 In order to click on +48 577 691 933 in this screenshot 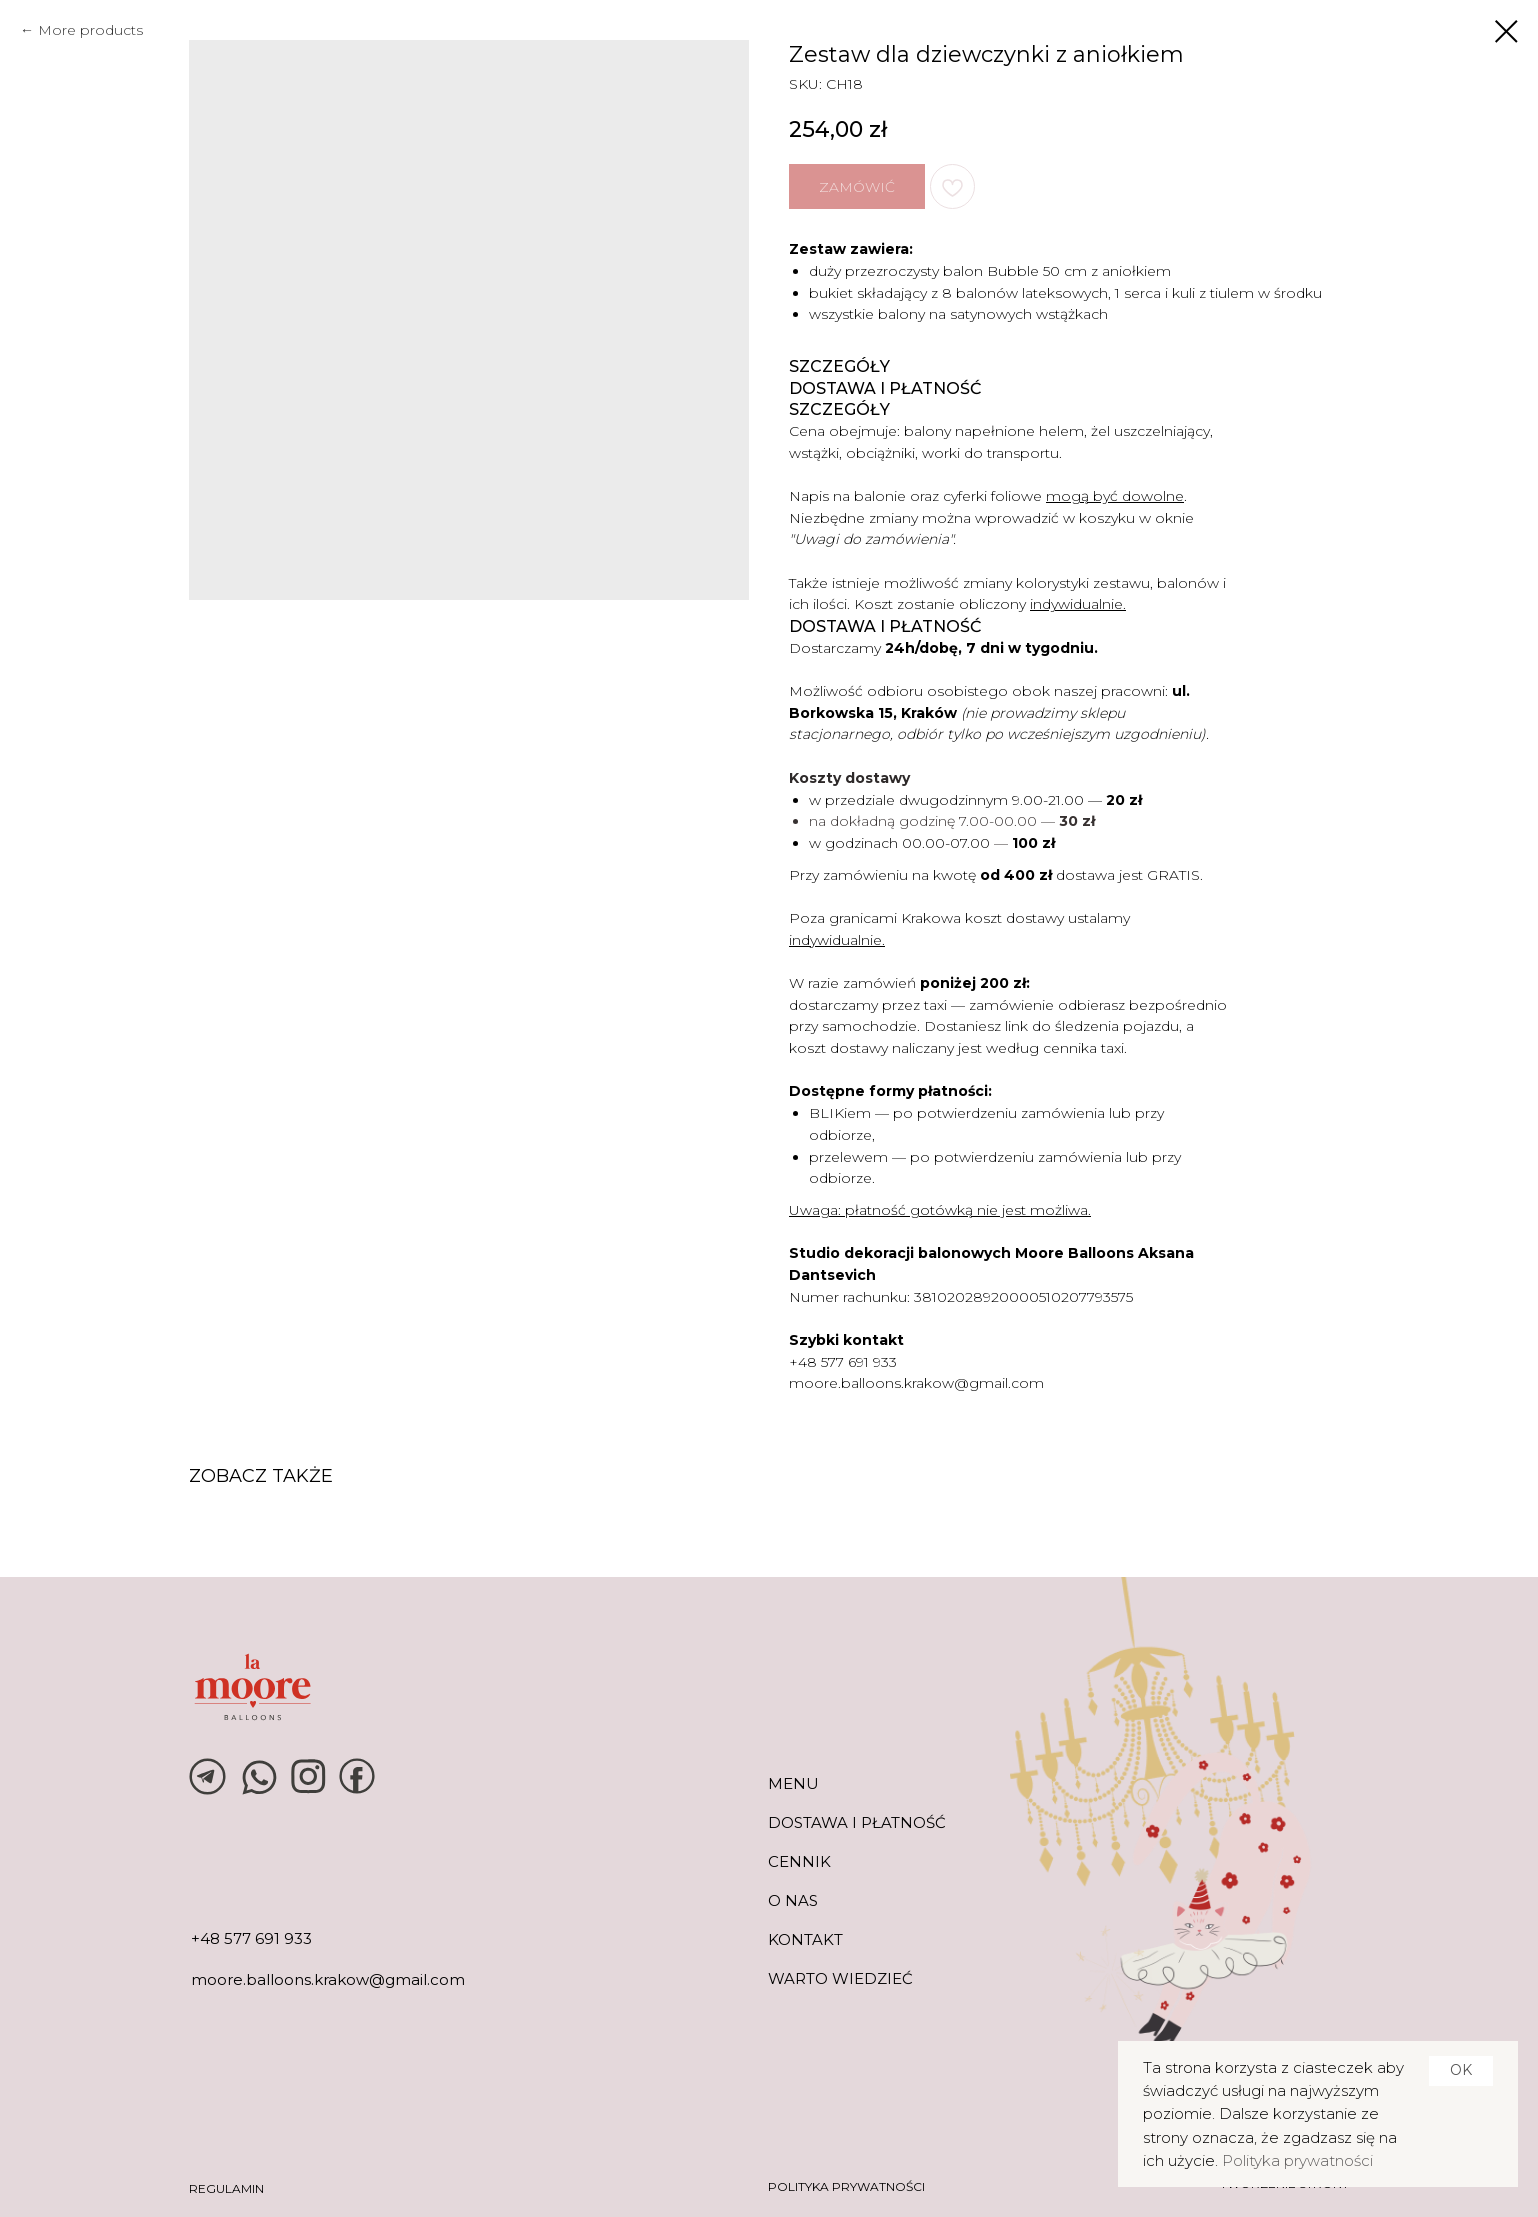, I will do `click(843, 1362)`.